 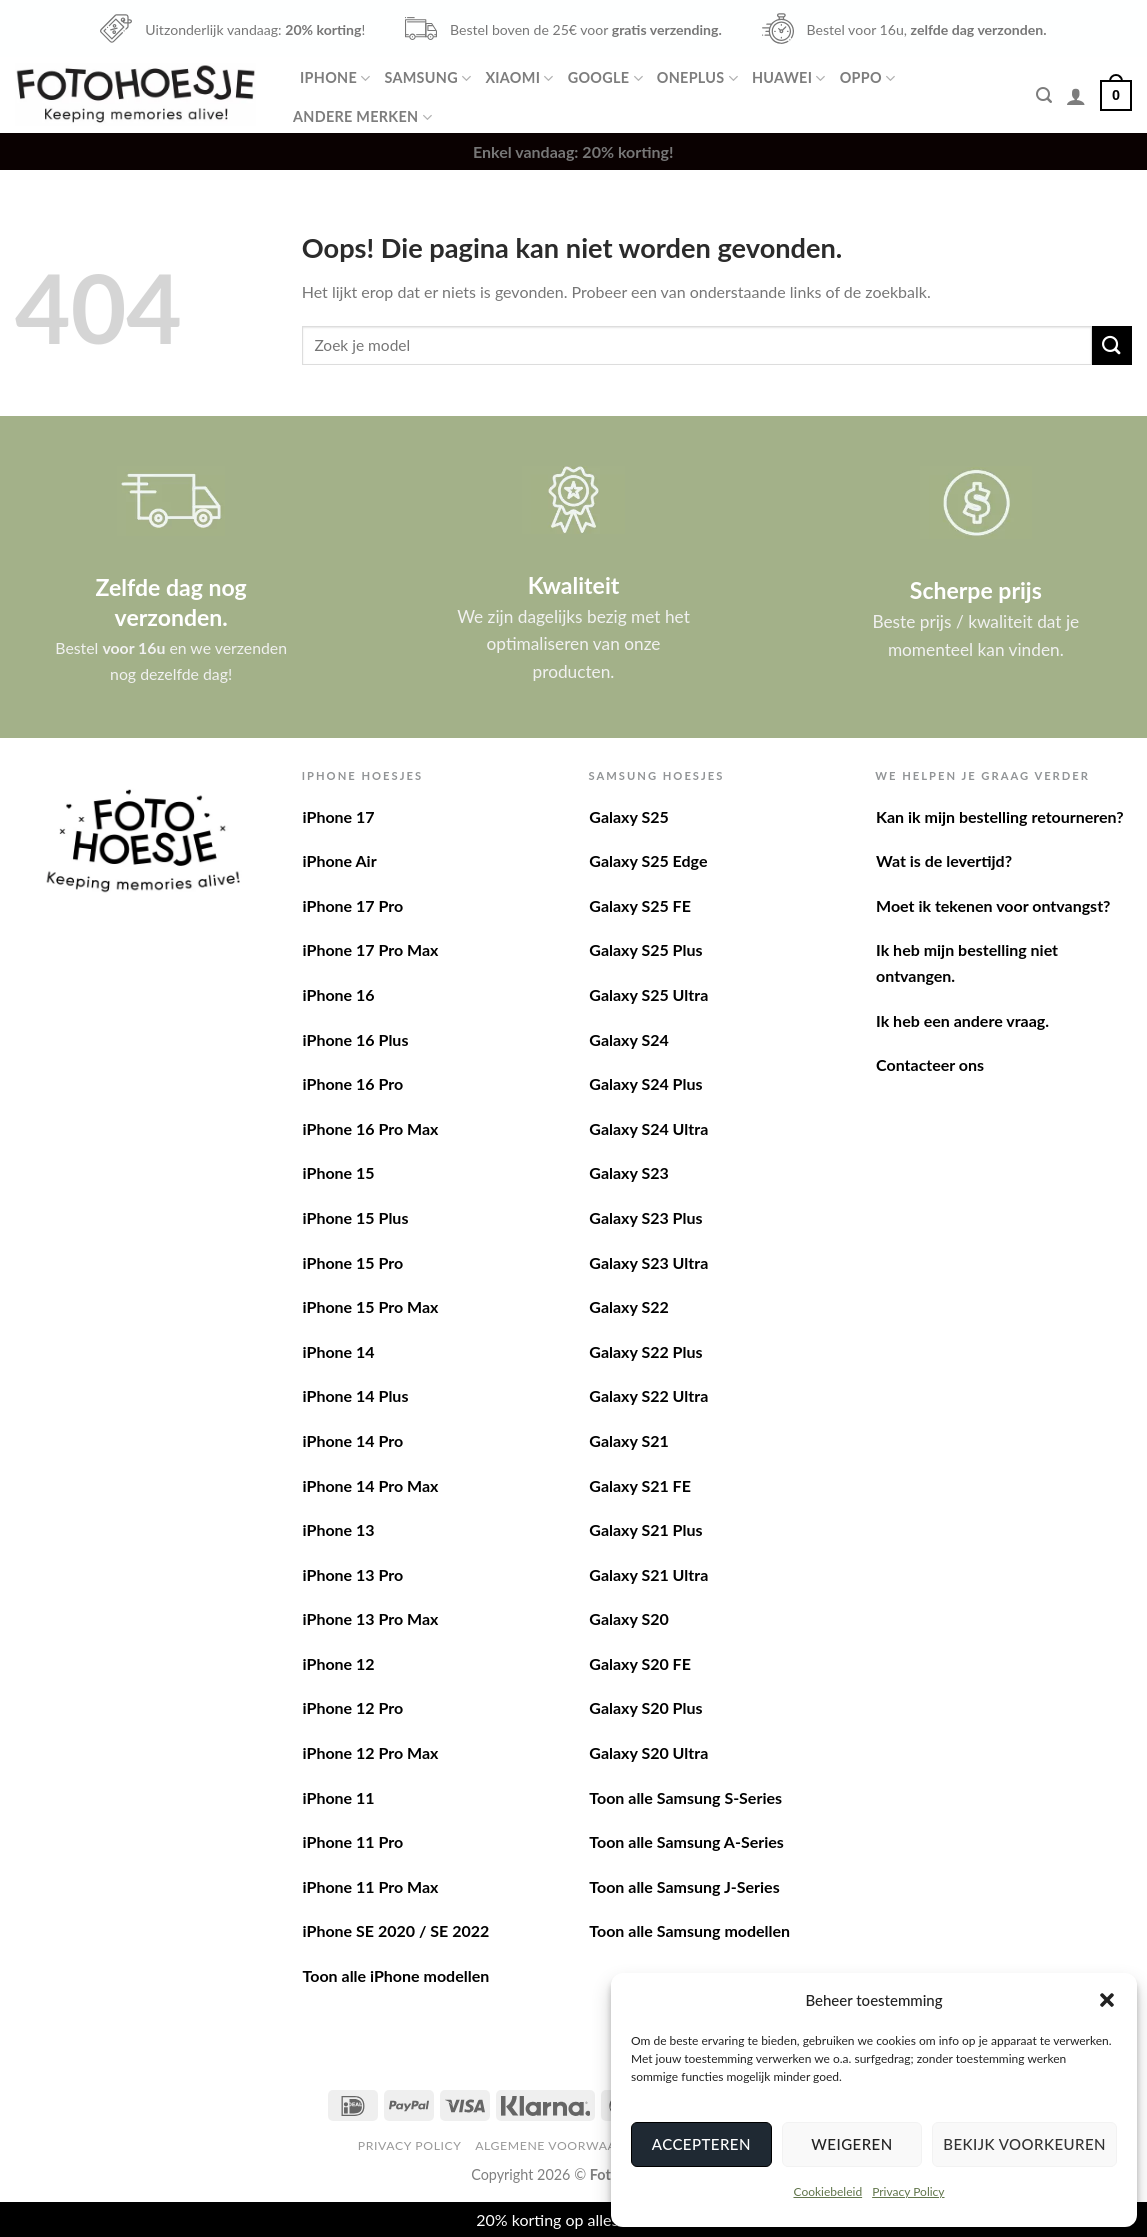 I want to click on iPhone 13, so click(x=339, y=1529).